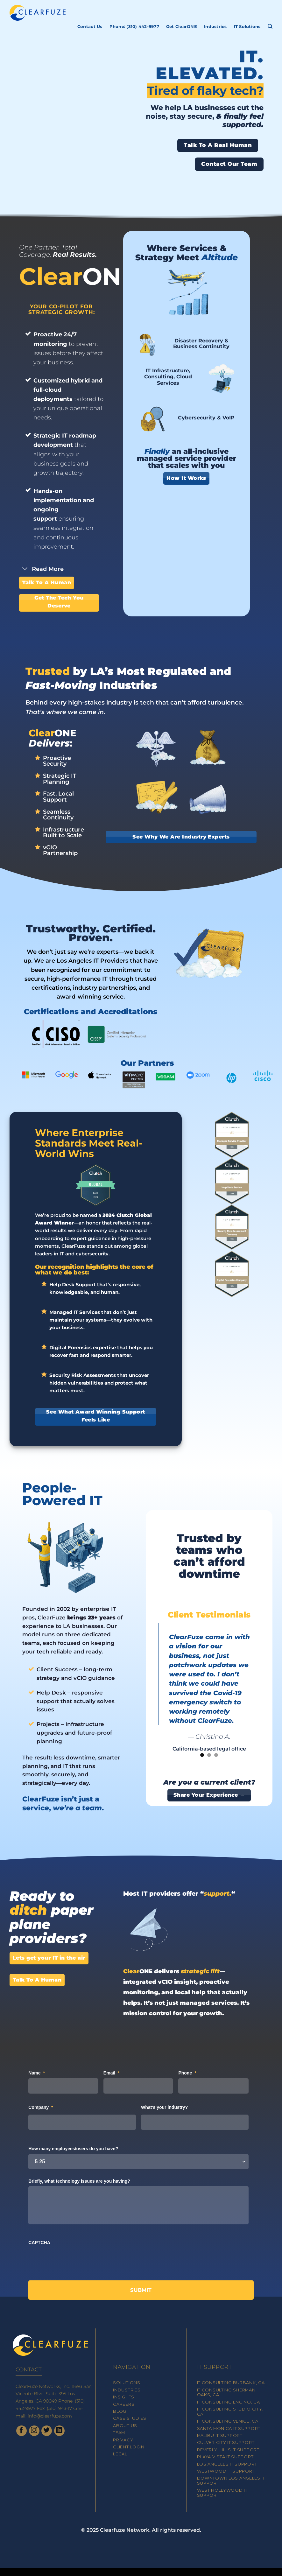  What do you see at coordinates (181, 26) in the screenshot?
I see `Get ClearONE` at bounding box center [181, 26].